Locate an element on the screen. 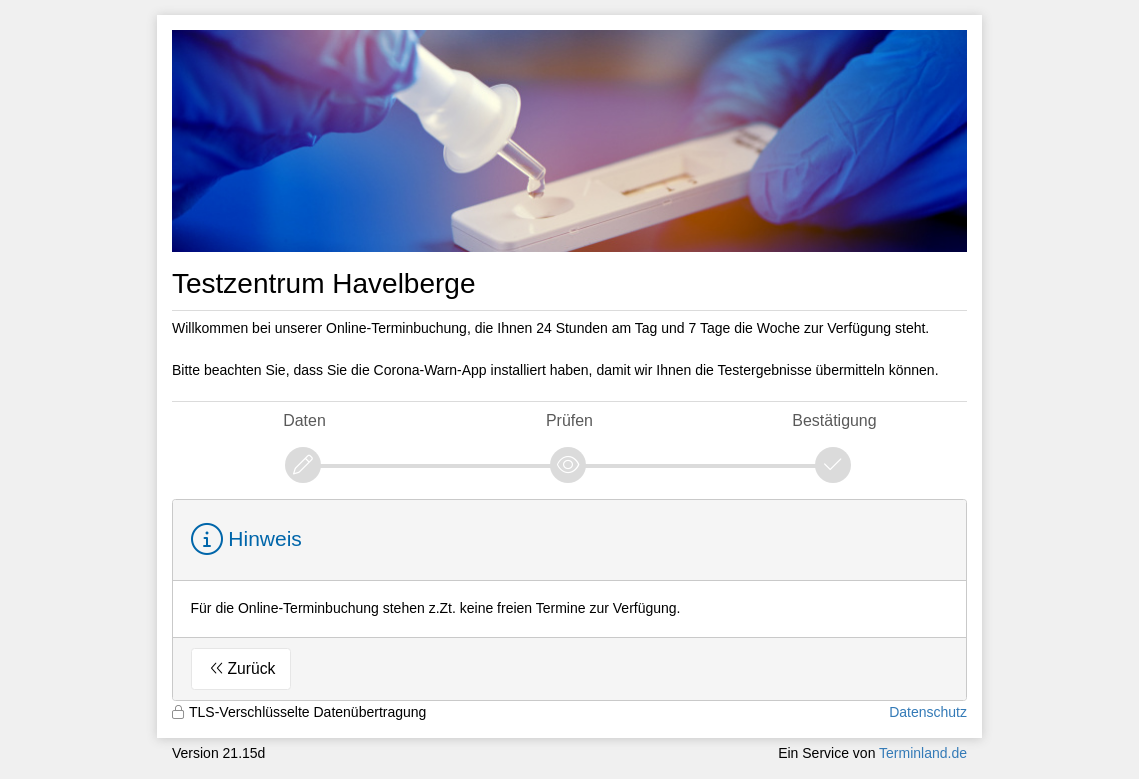  Prüfen is located at coordinates (569, 420).